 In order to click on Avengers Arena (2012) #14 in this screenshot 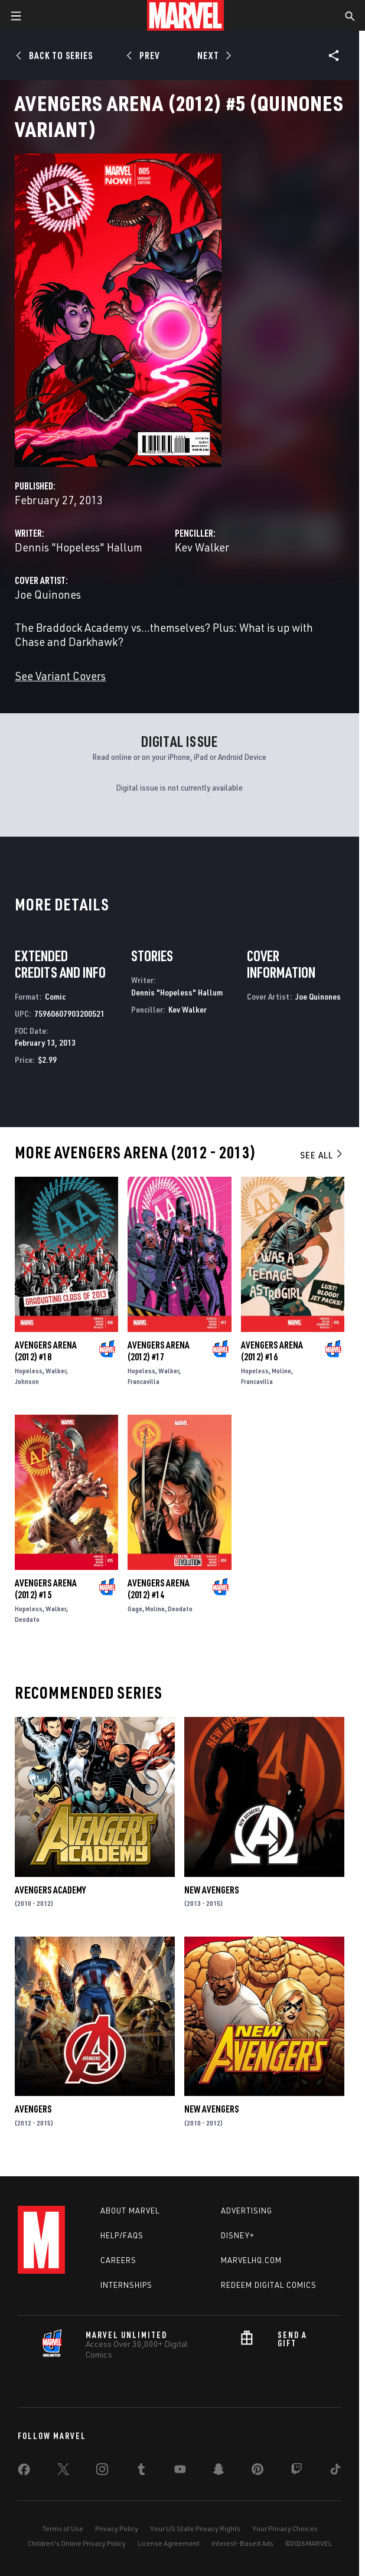, I will do `click(159, 1589)`.